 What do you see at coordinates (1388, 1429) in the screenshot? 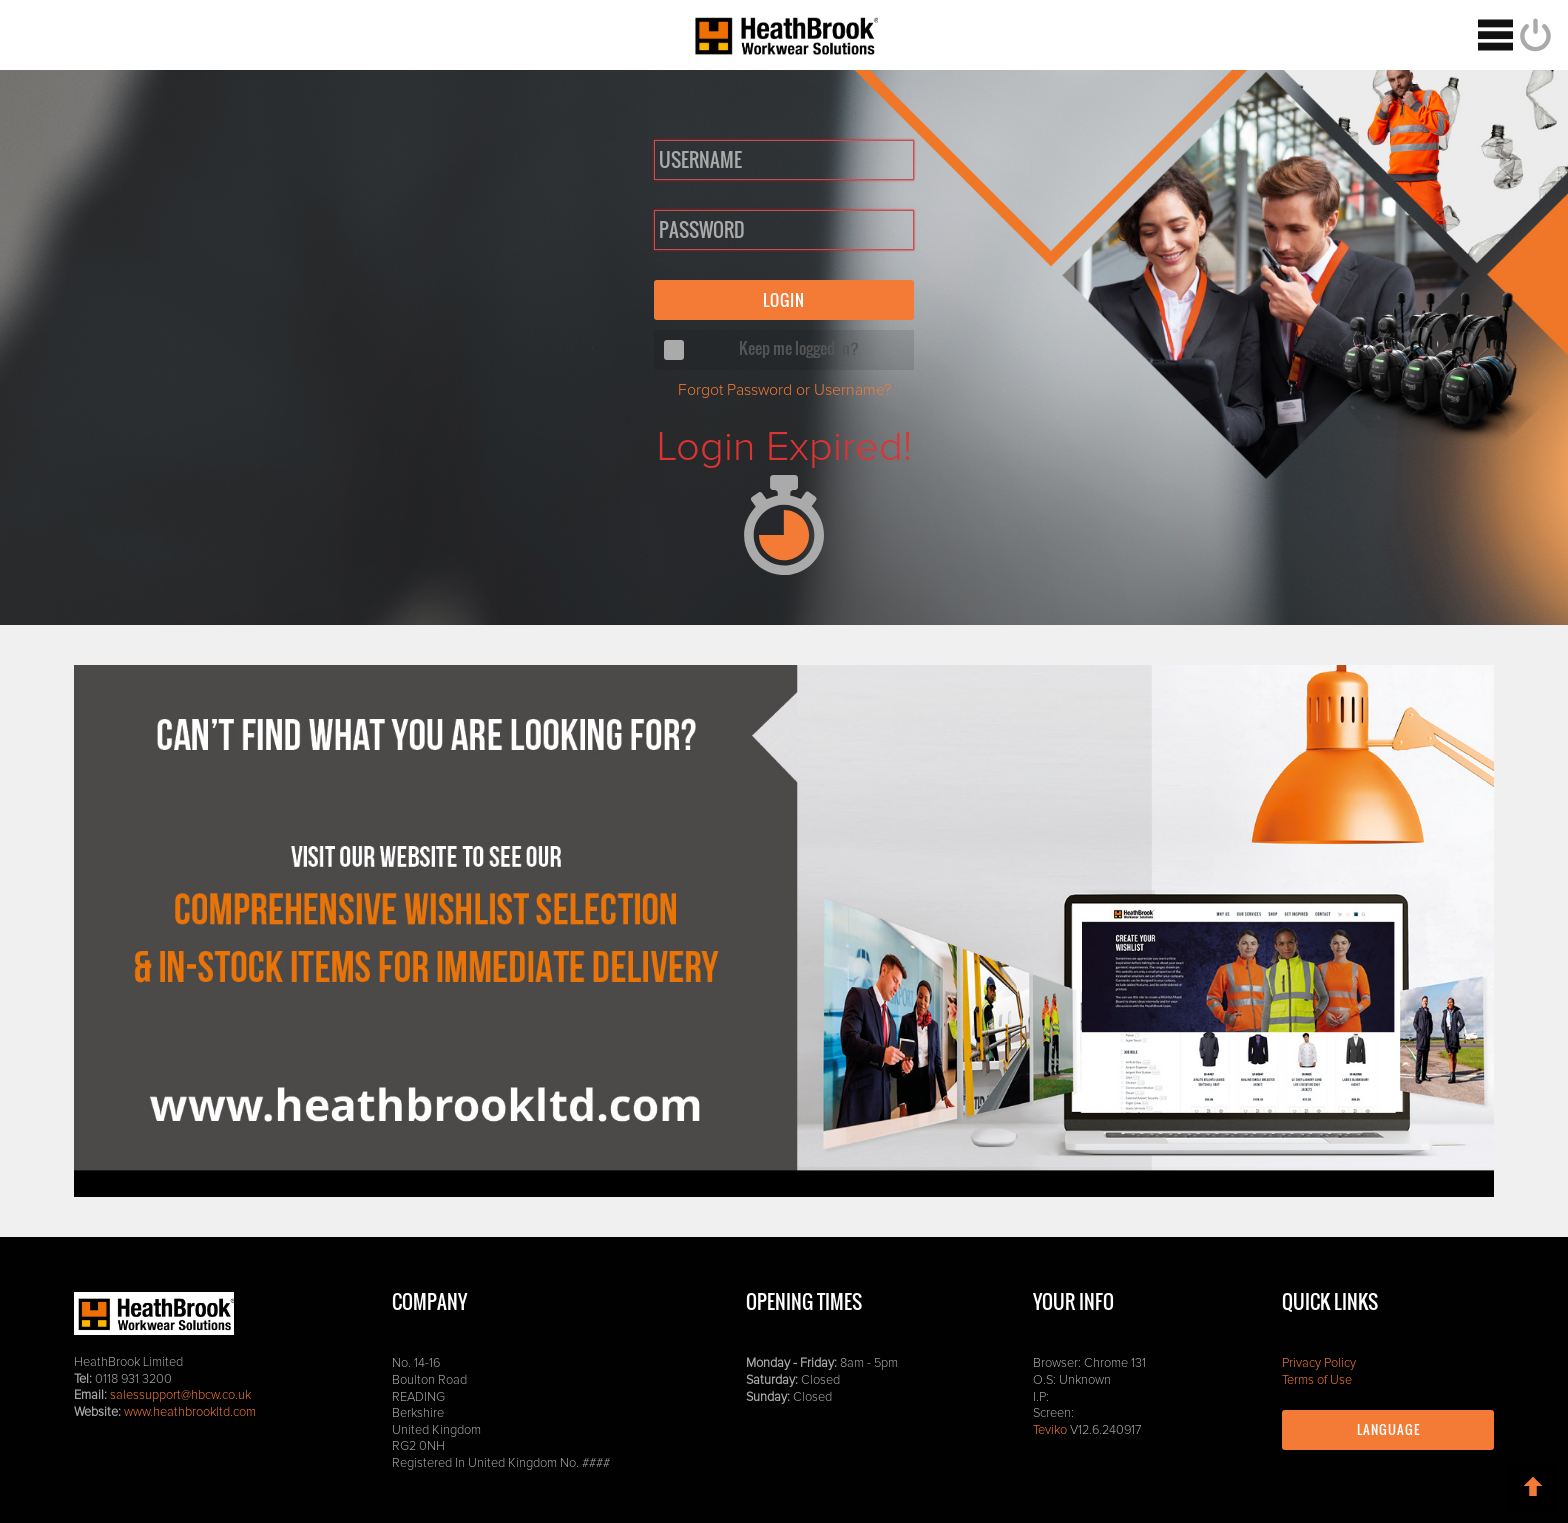
I see `Language` at bounding box center [1388, 1429].